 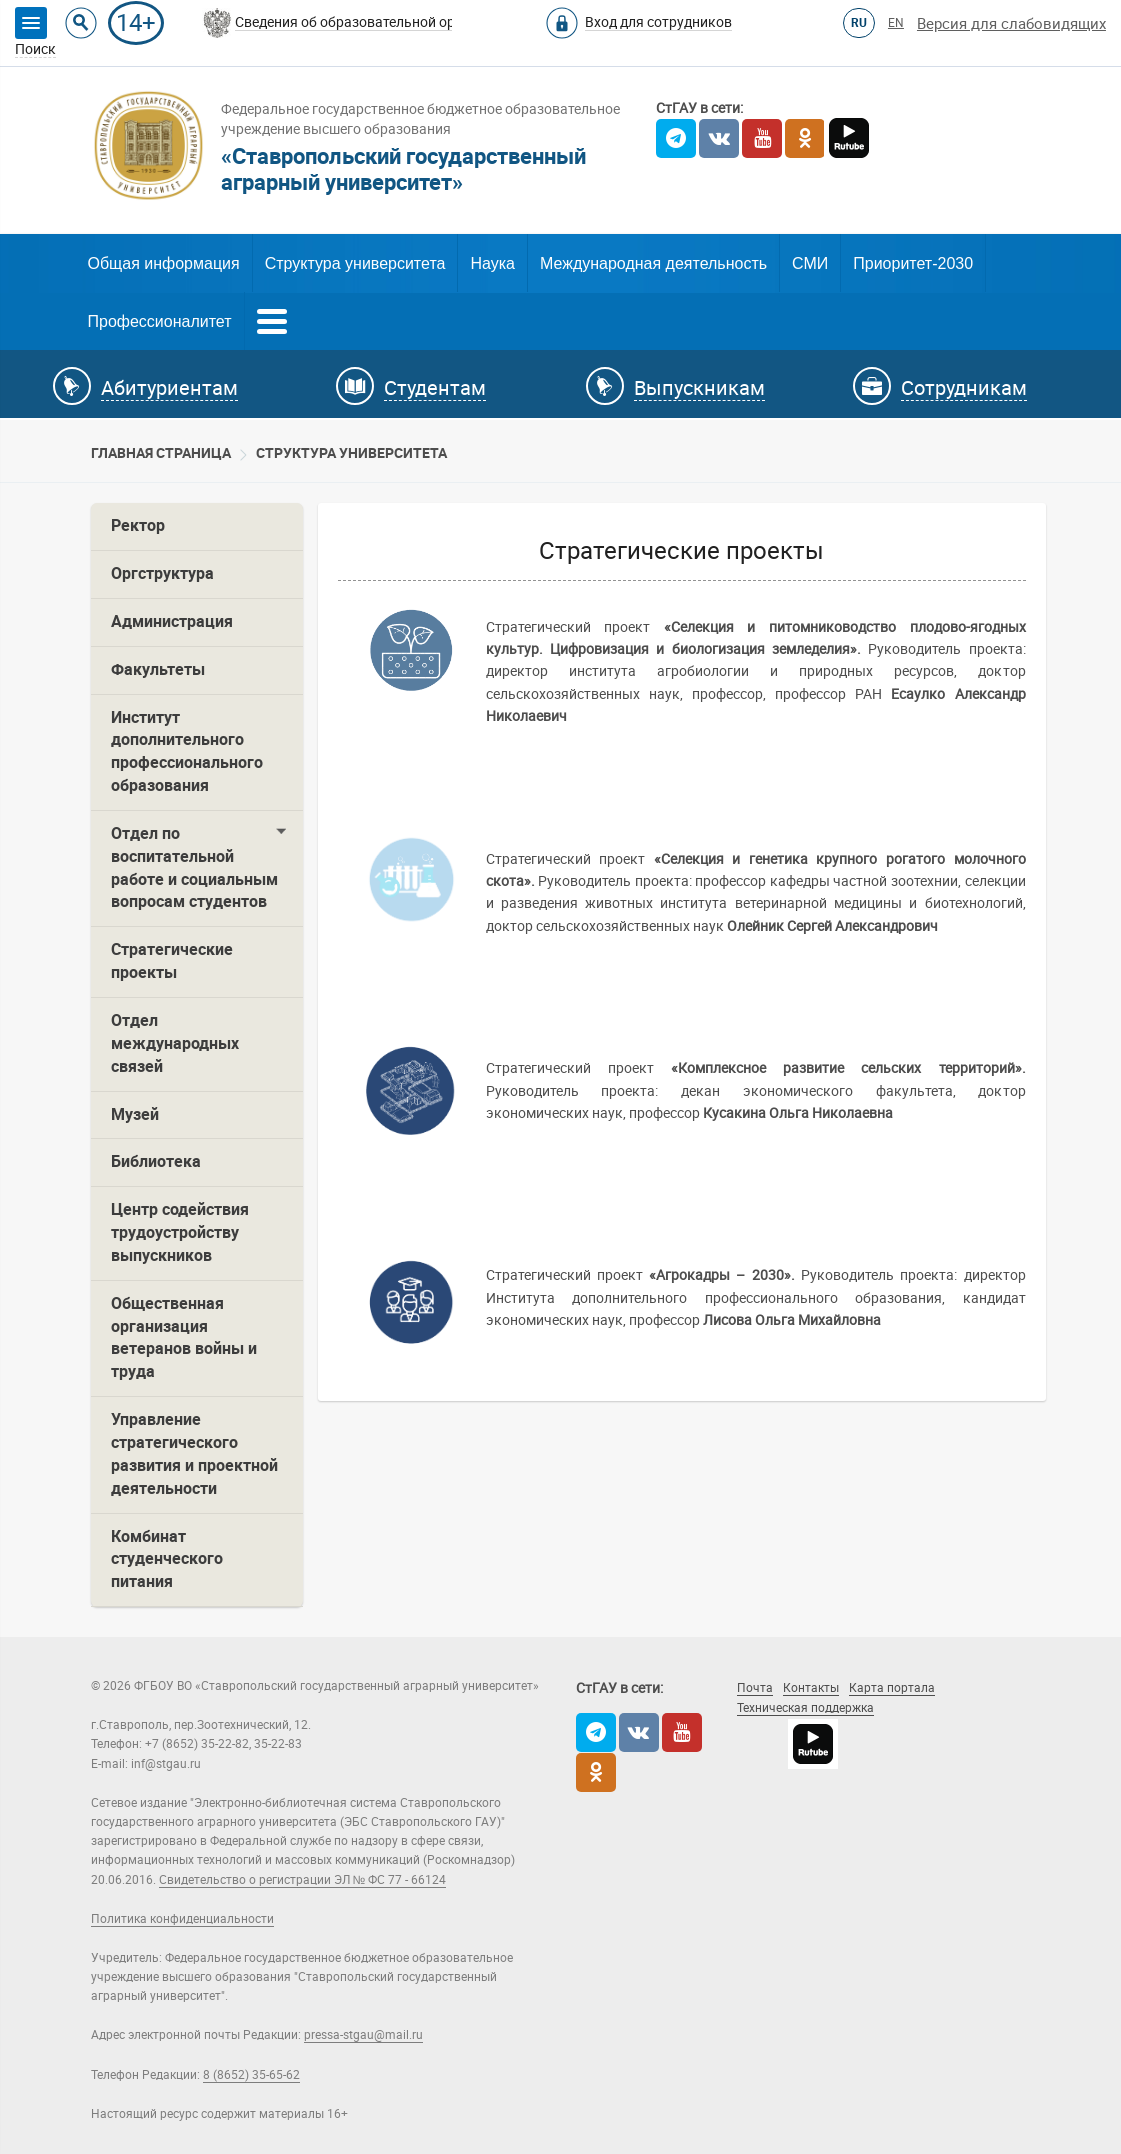 I want to click on Свидетельство о регистрации ЭЛ № ФС 77 - 66124, so click(x=303, y=1880).